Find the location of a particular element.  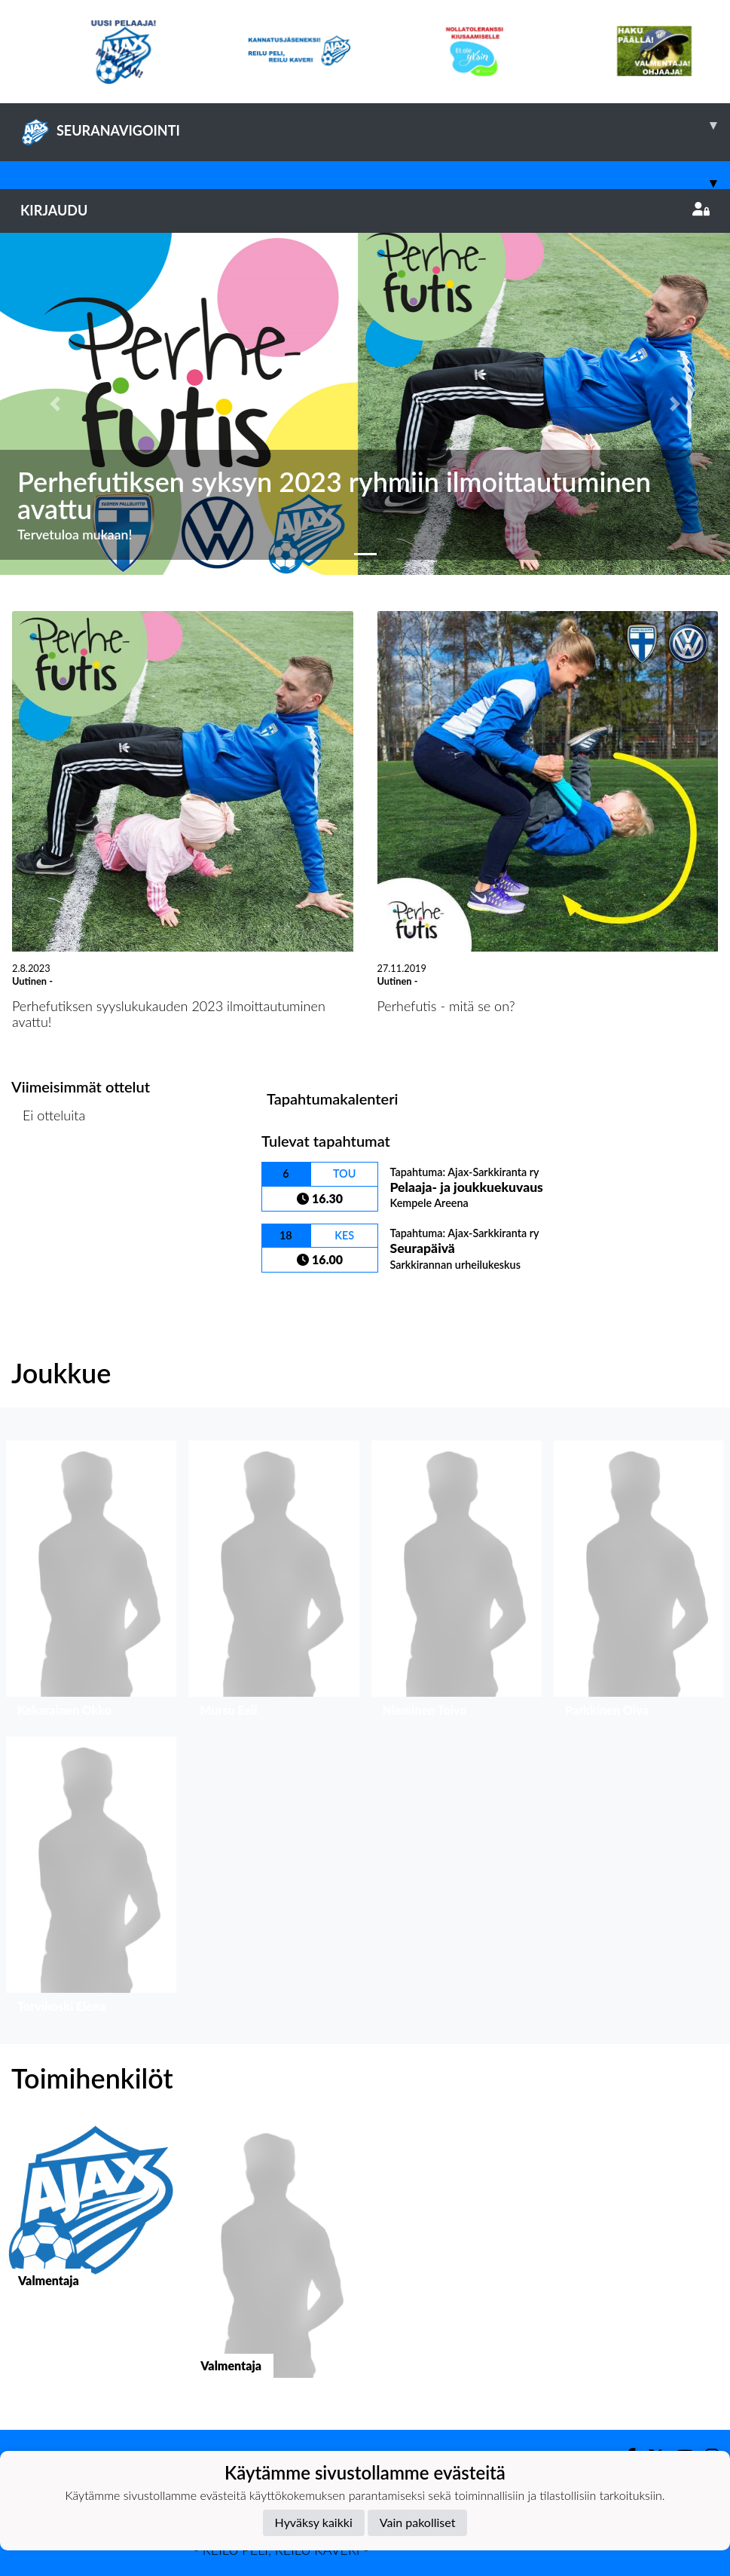

Ottelulista is located at coordinates (48, 1173).